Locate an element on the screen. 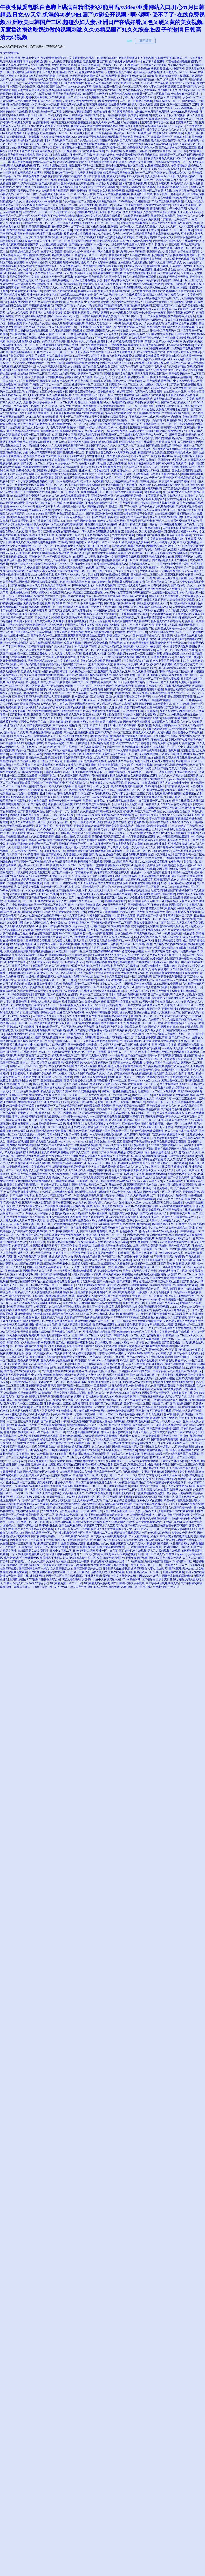 The height and width of the screenshot is (2576, 205). 久久国产天堂福利天堂 is located at coordinates (51, 301).